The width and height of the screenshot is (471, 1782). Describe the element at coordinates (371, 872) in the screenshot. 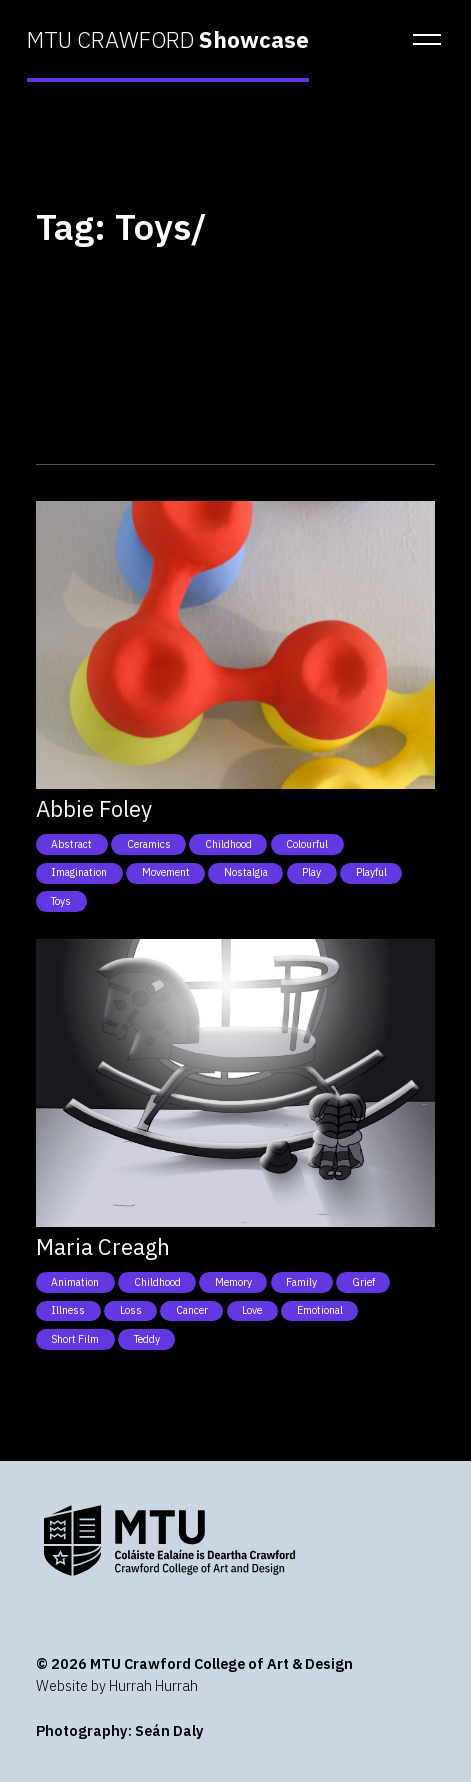

I see `Playful` at that location.